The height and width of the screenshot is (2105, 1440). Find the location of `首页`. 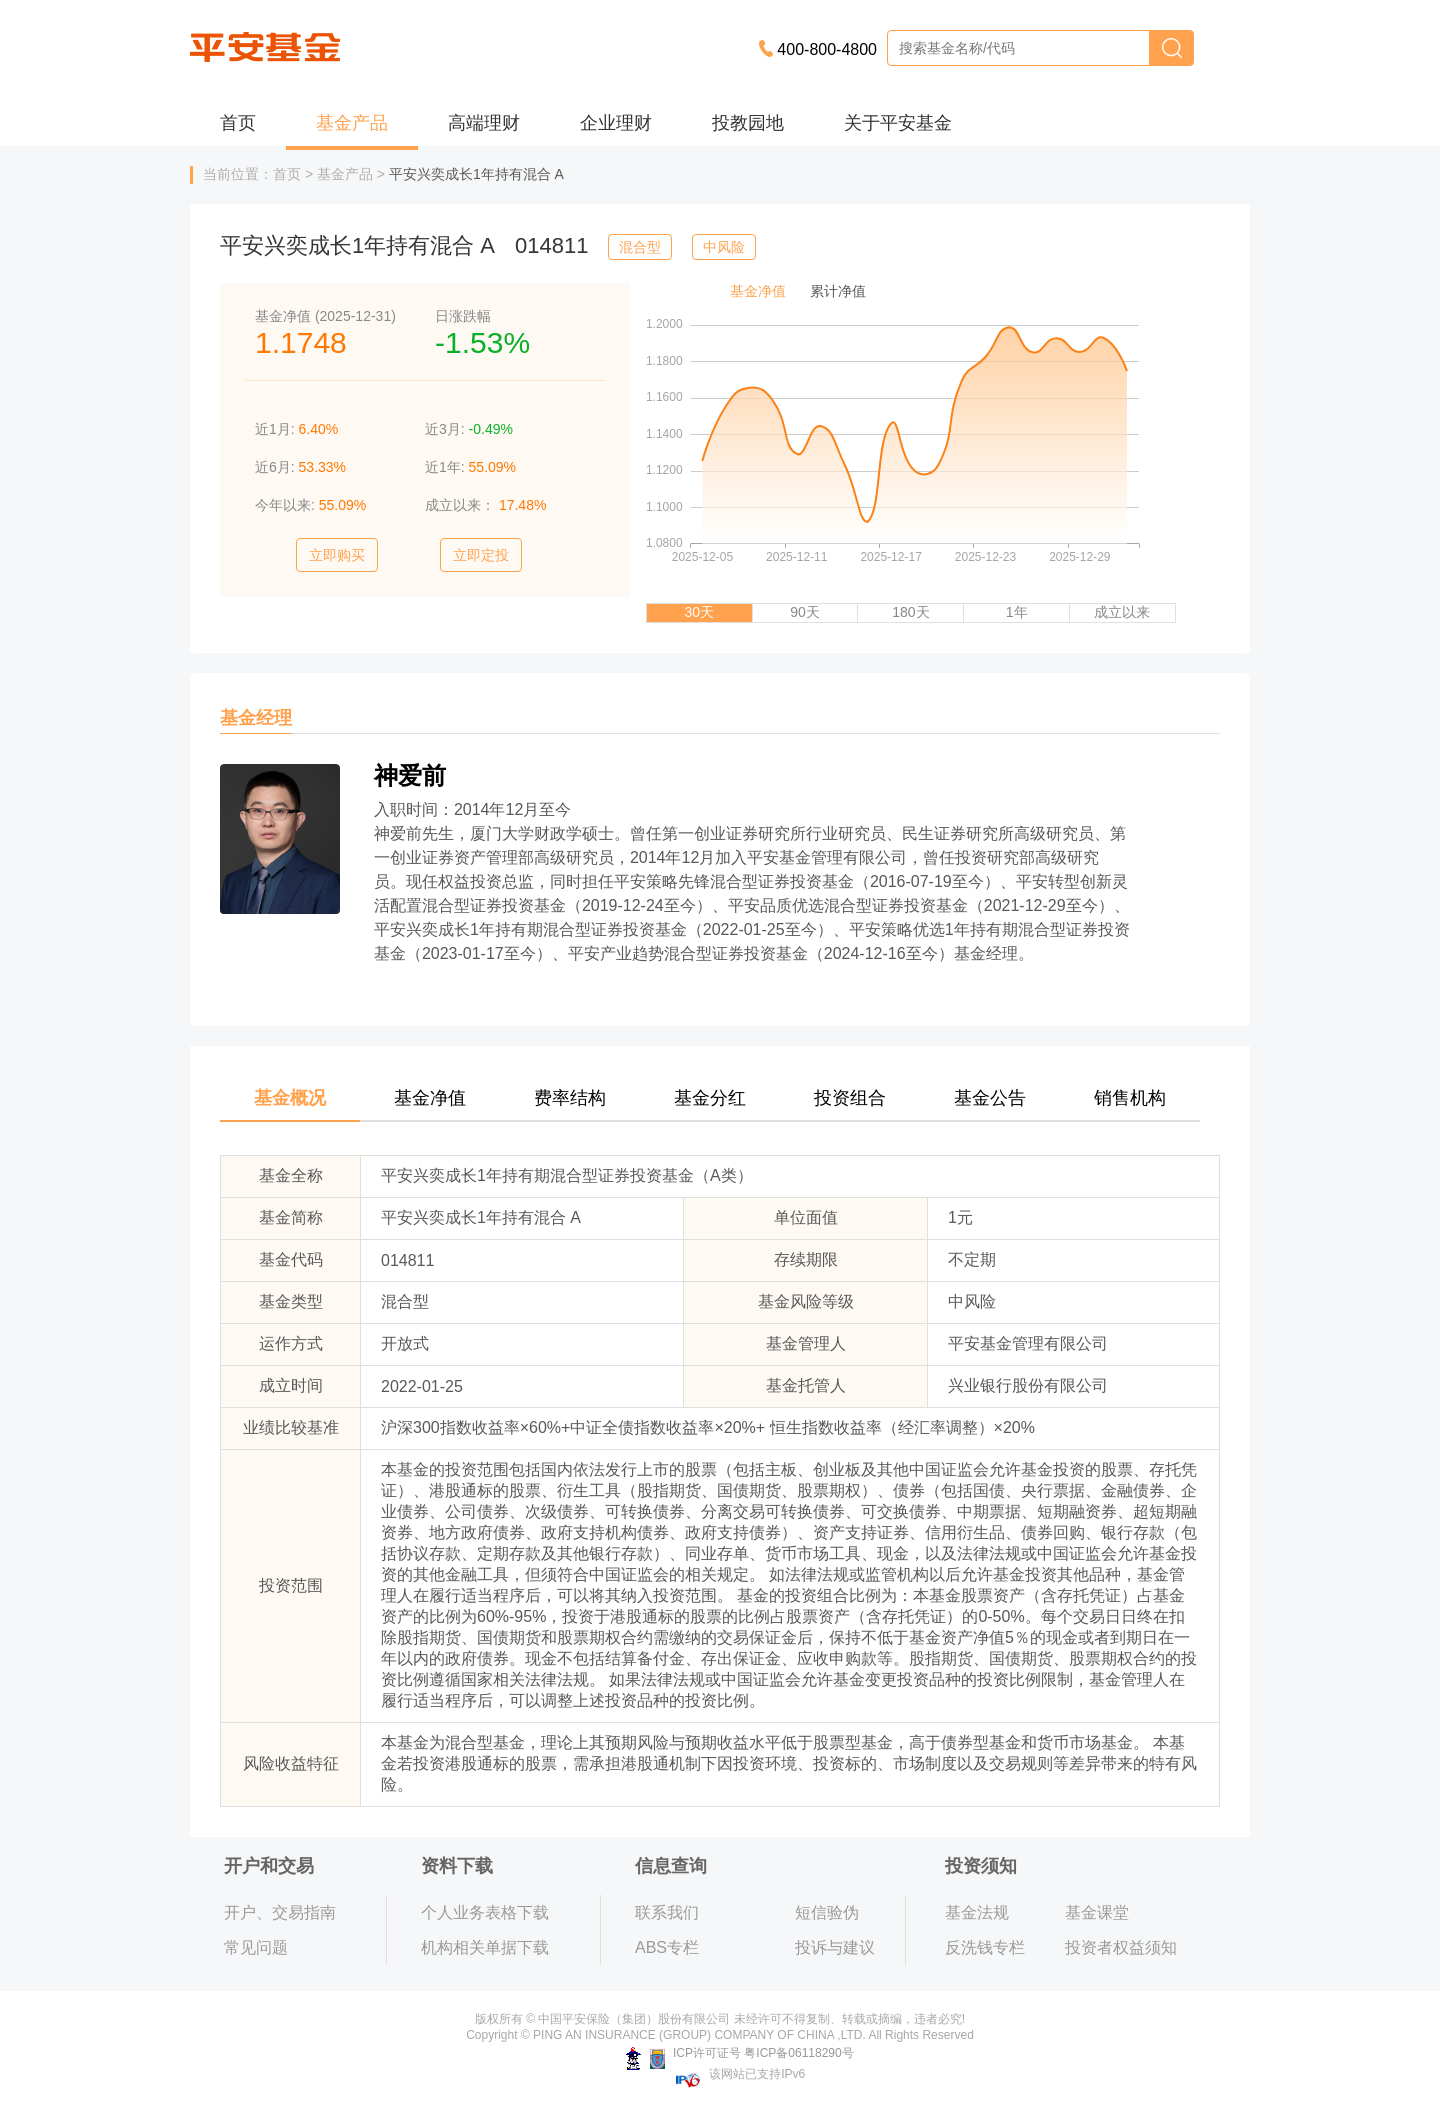

首页 is located at coordinates (238, 123).